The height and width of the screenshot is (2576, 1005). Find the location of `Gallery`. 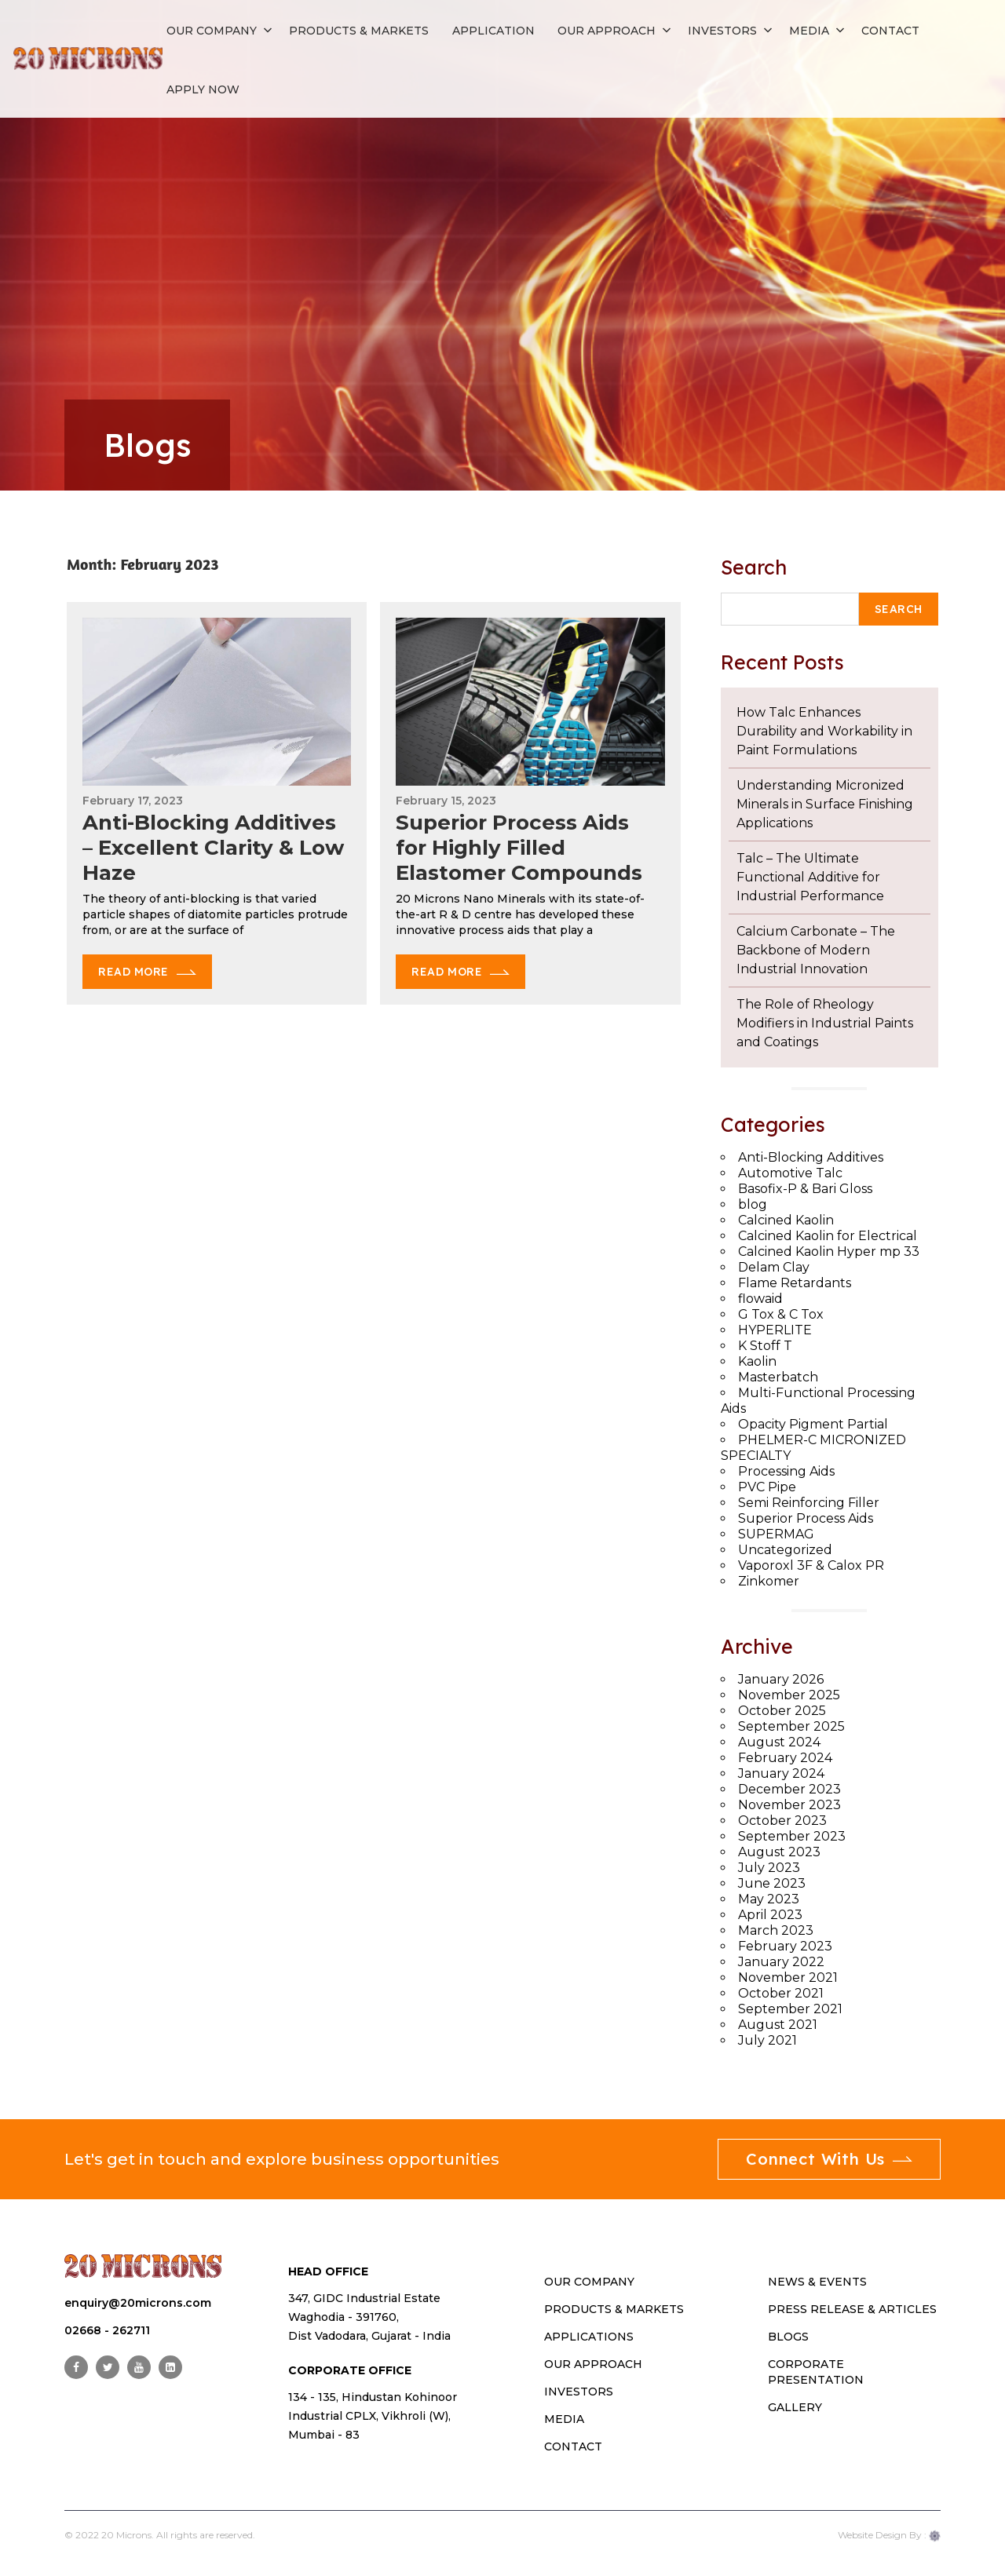

Gallery is located at coordinates (795, 2407).